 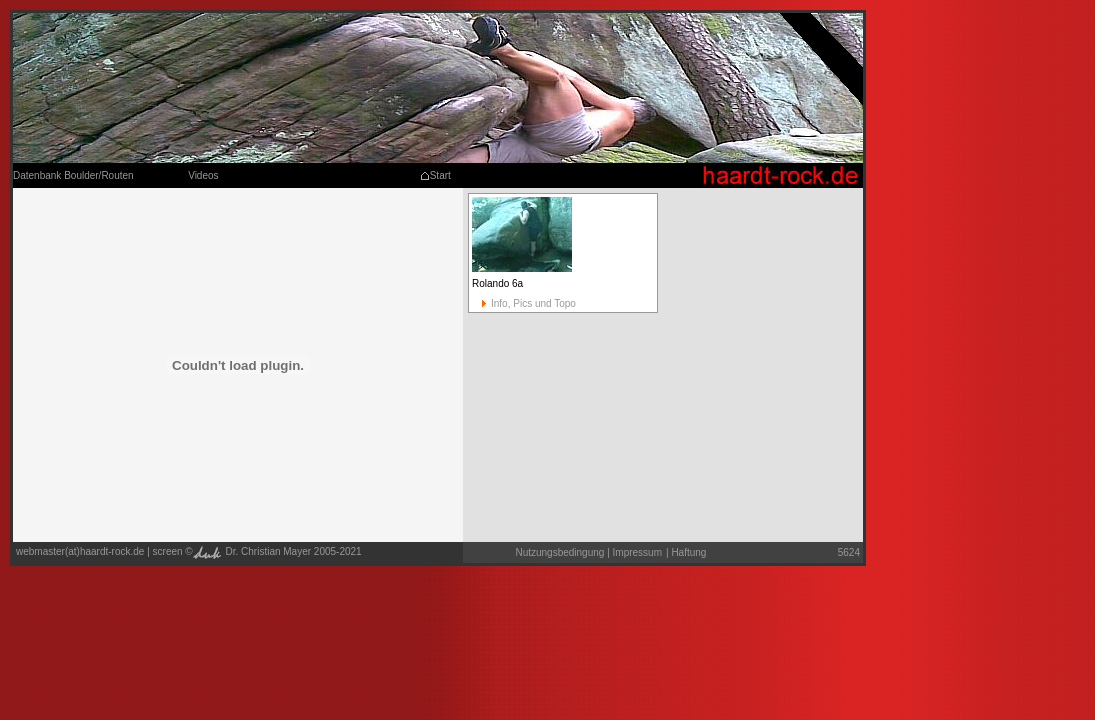 What do you see at coordinates (559, 552) in the screenshot?
I see `Nutzungsbedingung` at bounding box center [559, 552].